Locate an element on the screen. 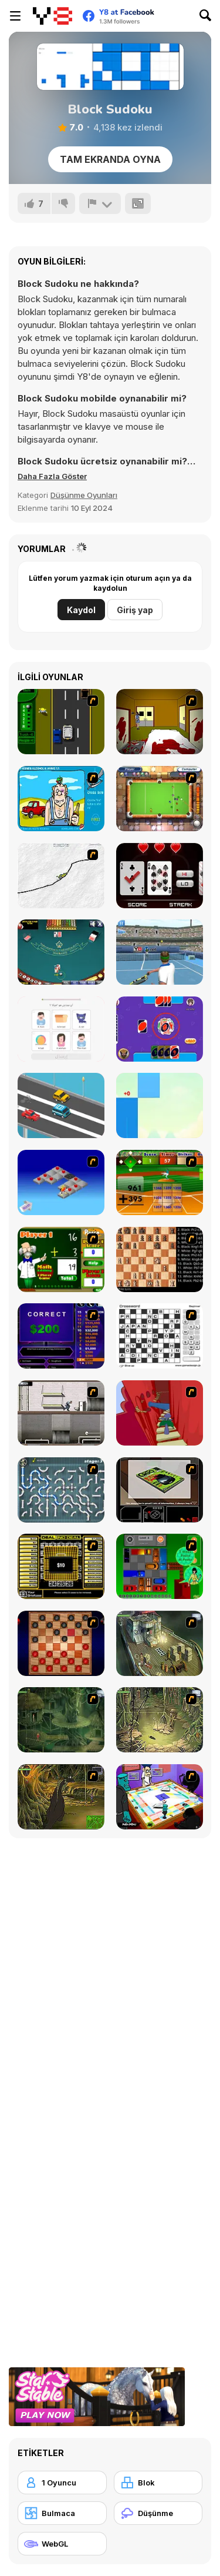 This screenshot has width=220, height=2576. [Hi-Lo] is located at coordinates (159, 875).